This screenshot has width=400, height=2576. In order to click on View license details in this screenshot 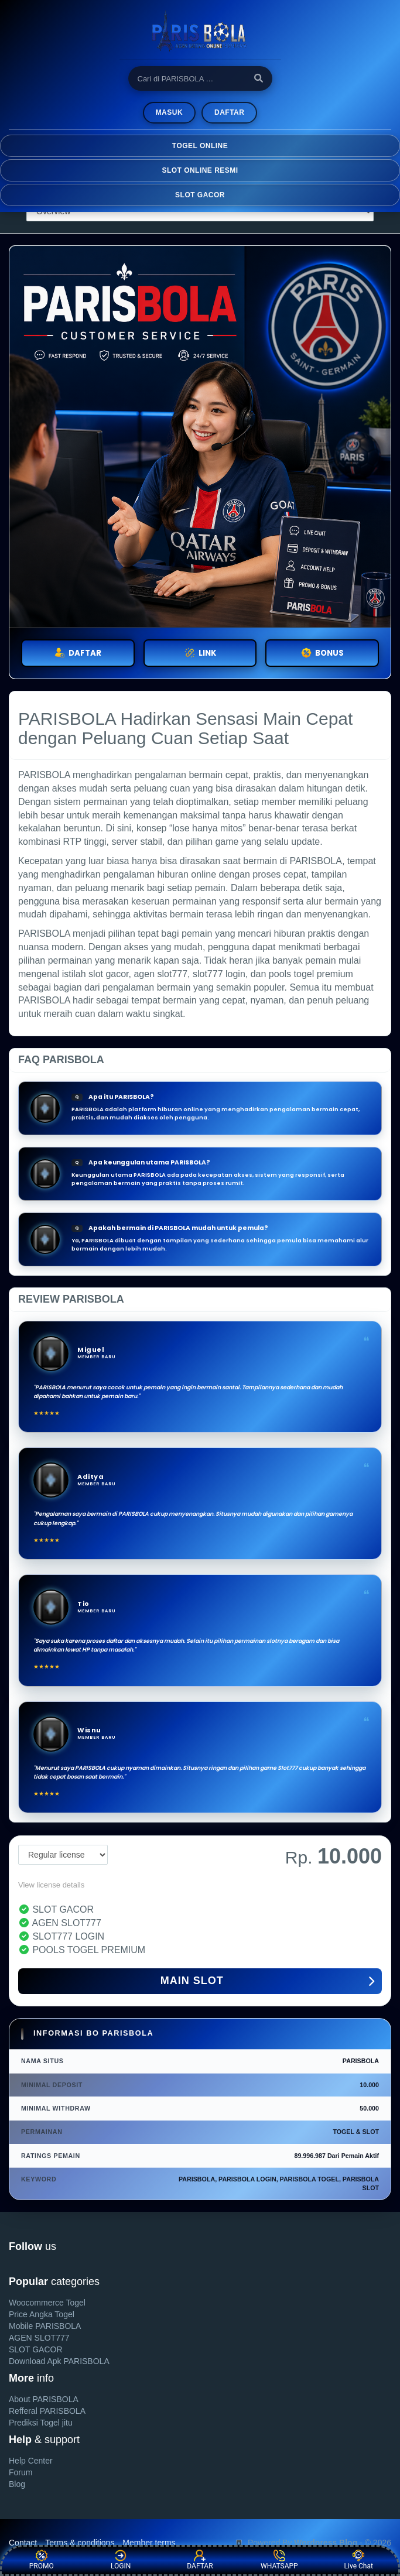, I will do `click(51, 1884)`.